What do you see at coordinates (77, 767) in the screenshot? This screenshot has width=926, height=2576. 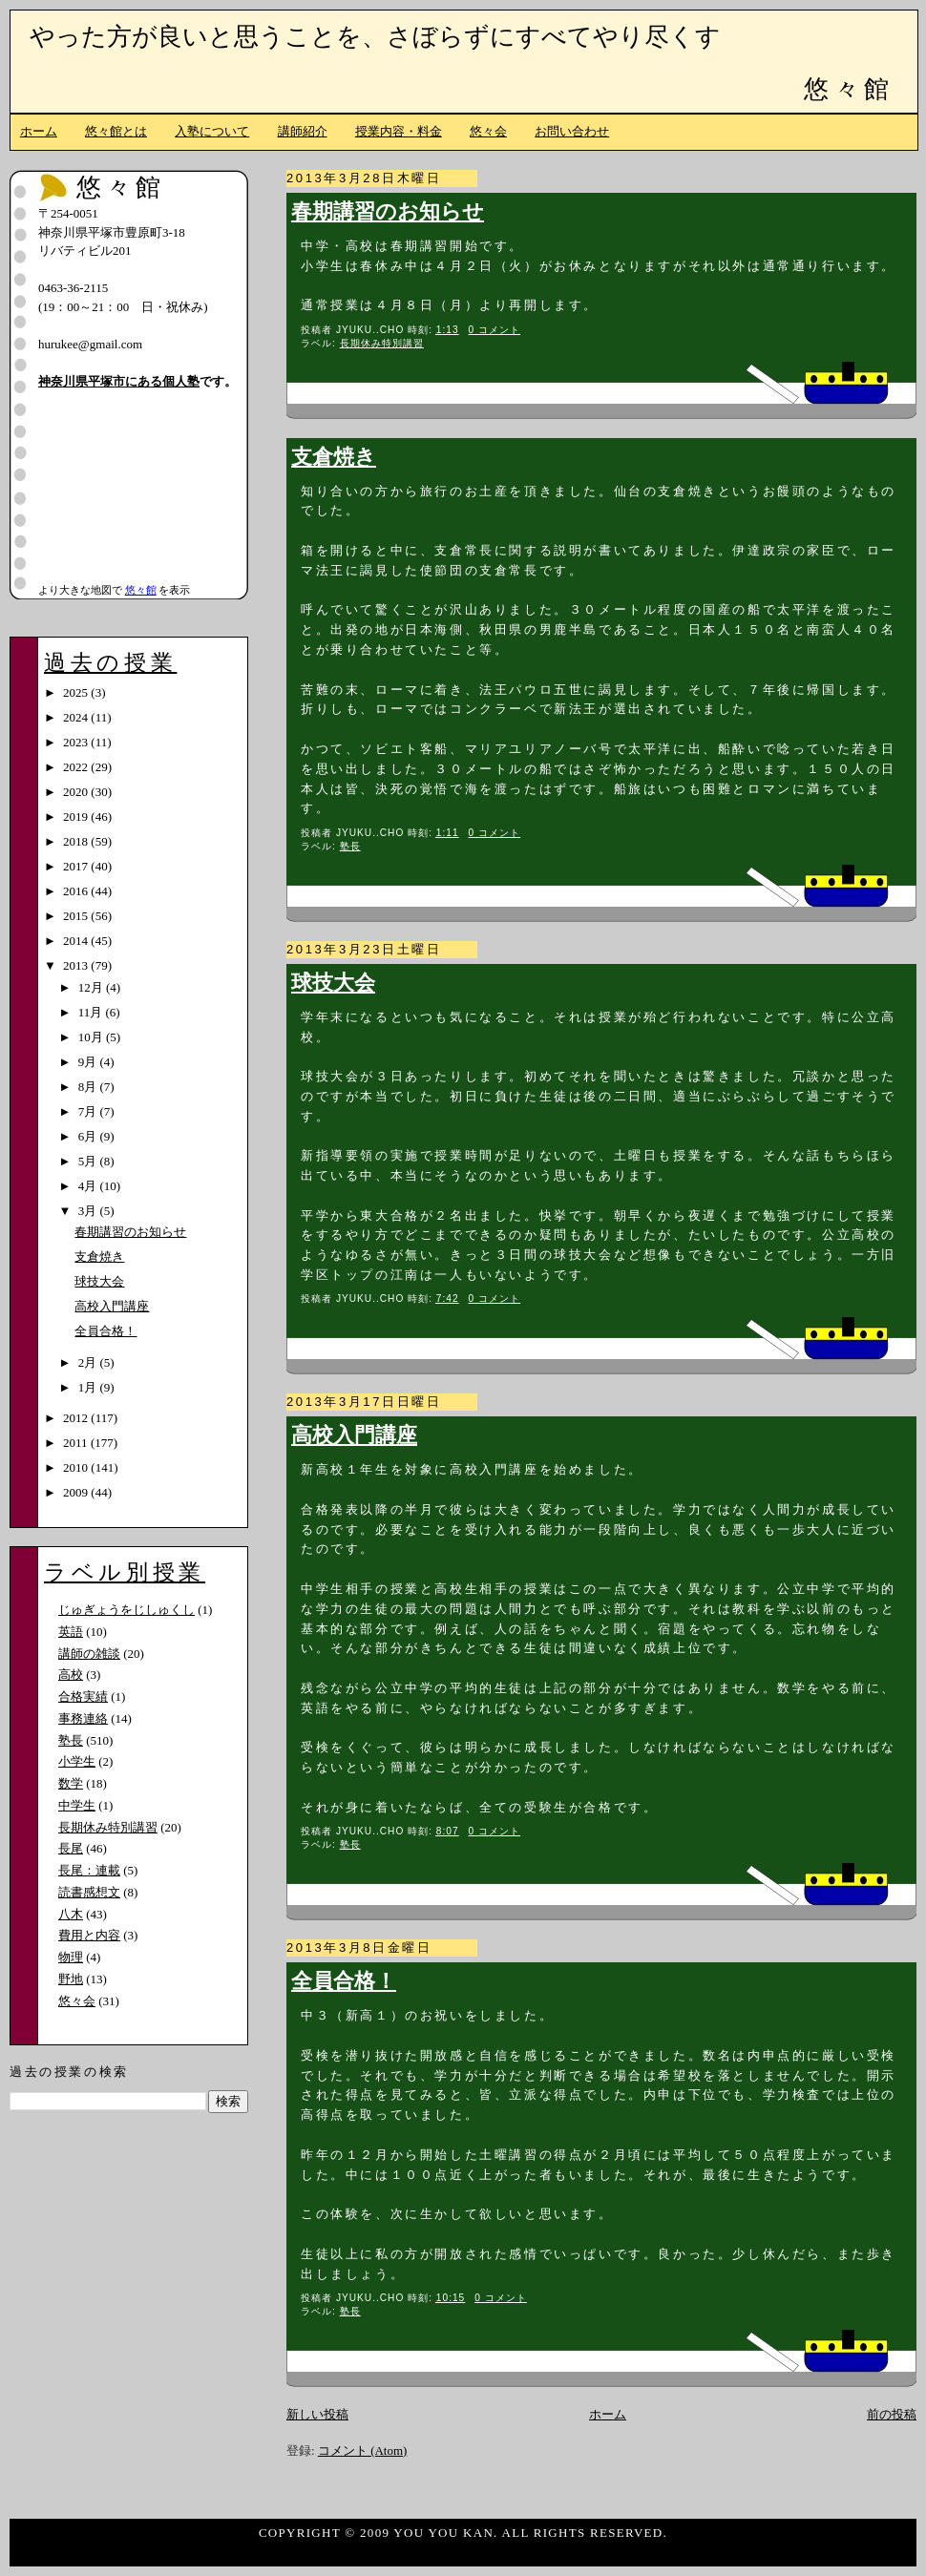 I see `2022` at bounding box center [77, 767].